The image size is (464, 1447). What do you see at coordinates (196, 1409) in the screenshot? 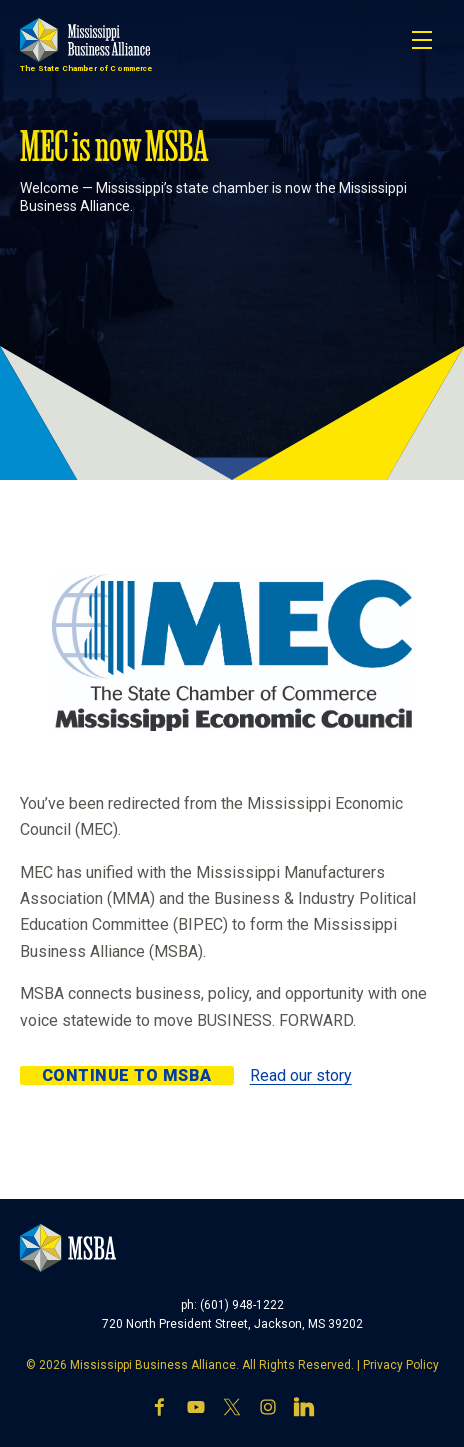
I see `[YouTube]` at bounding box center [196, 1409].